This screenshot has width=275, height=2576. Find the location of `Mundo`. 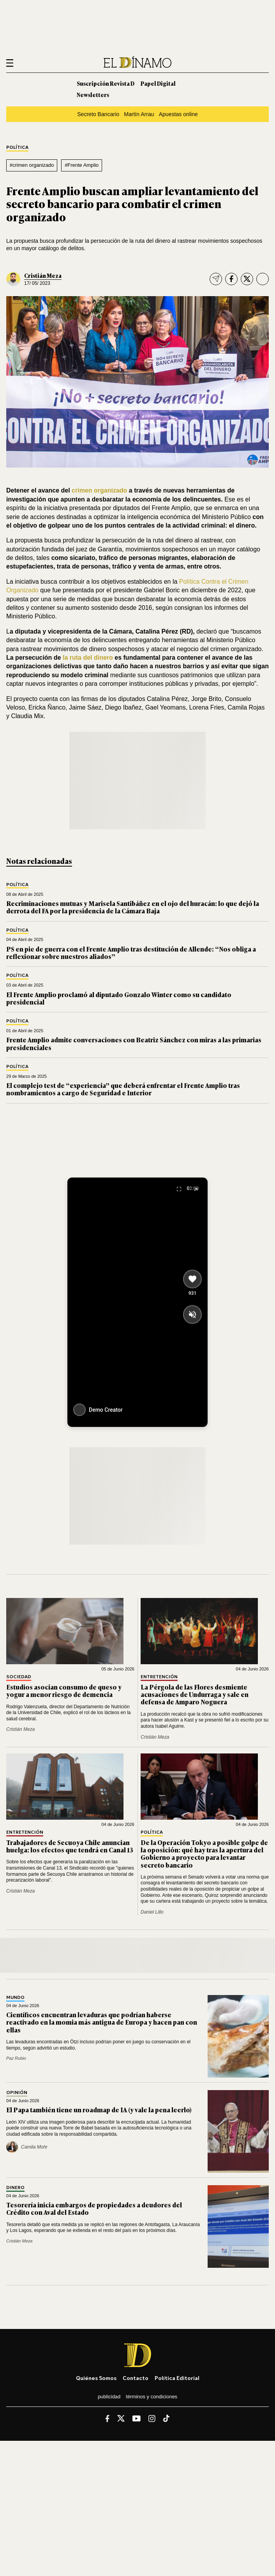

Mundo is located at coordinates (15, 1997).